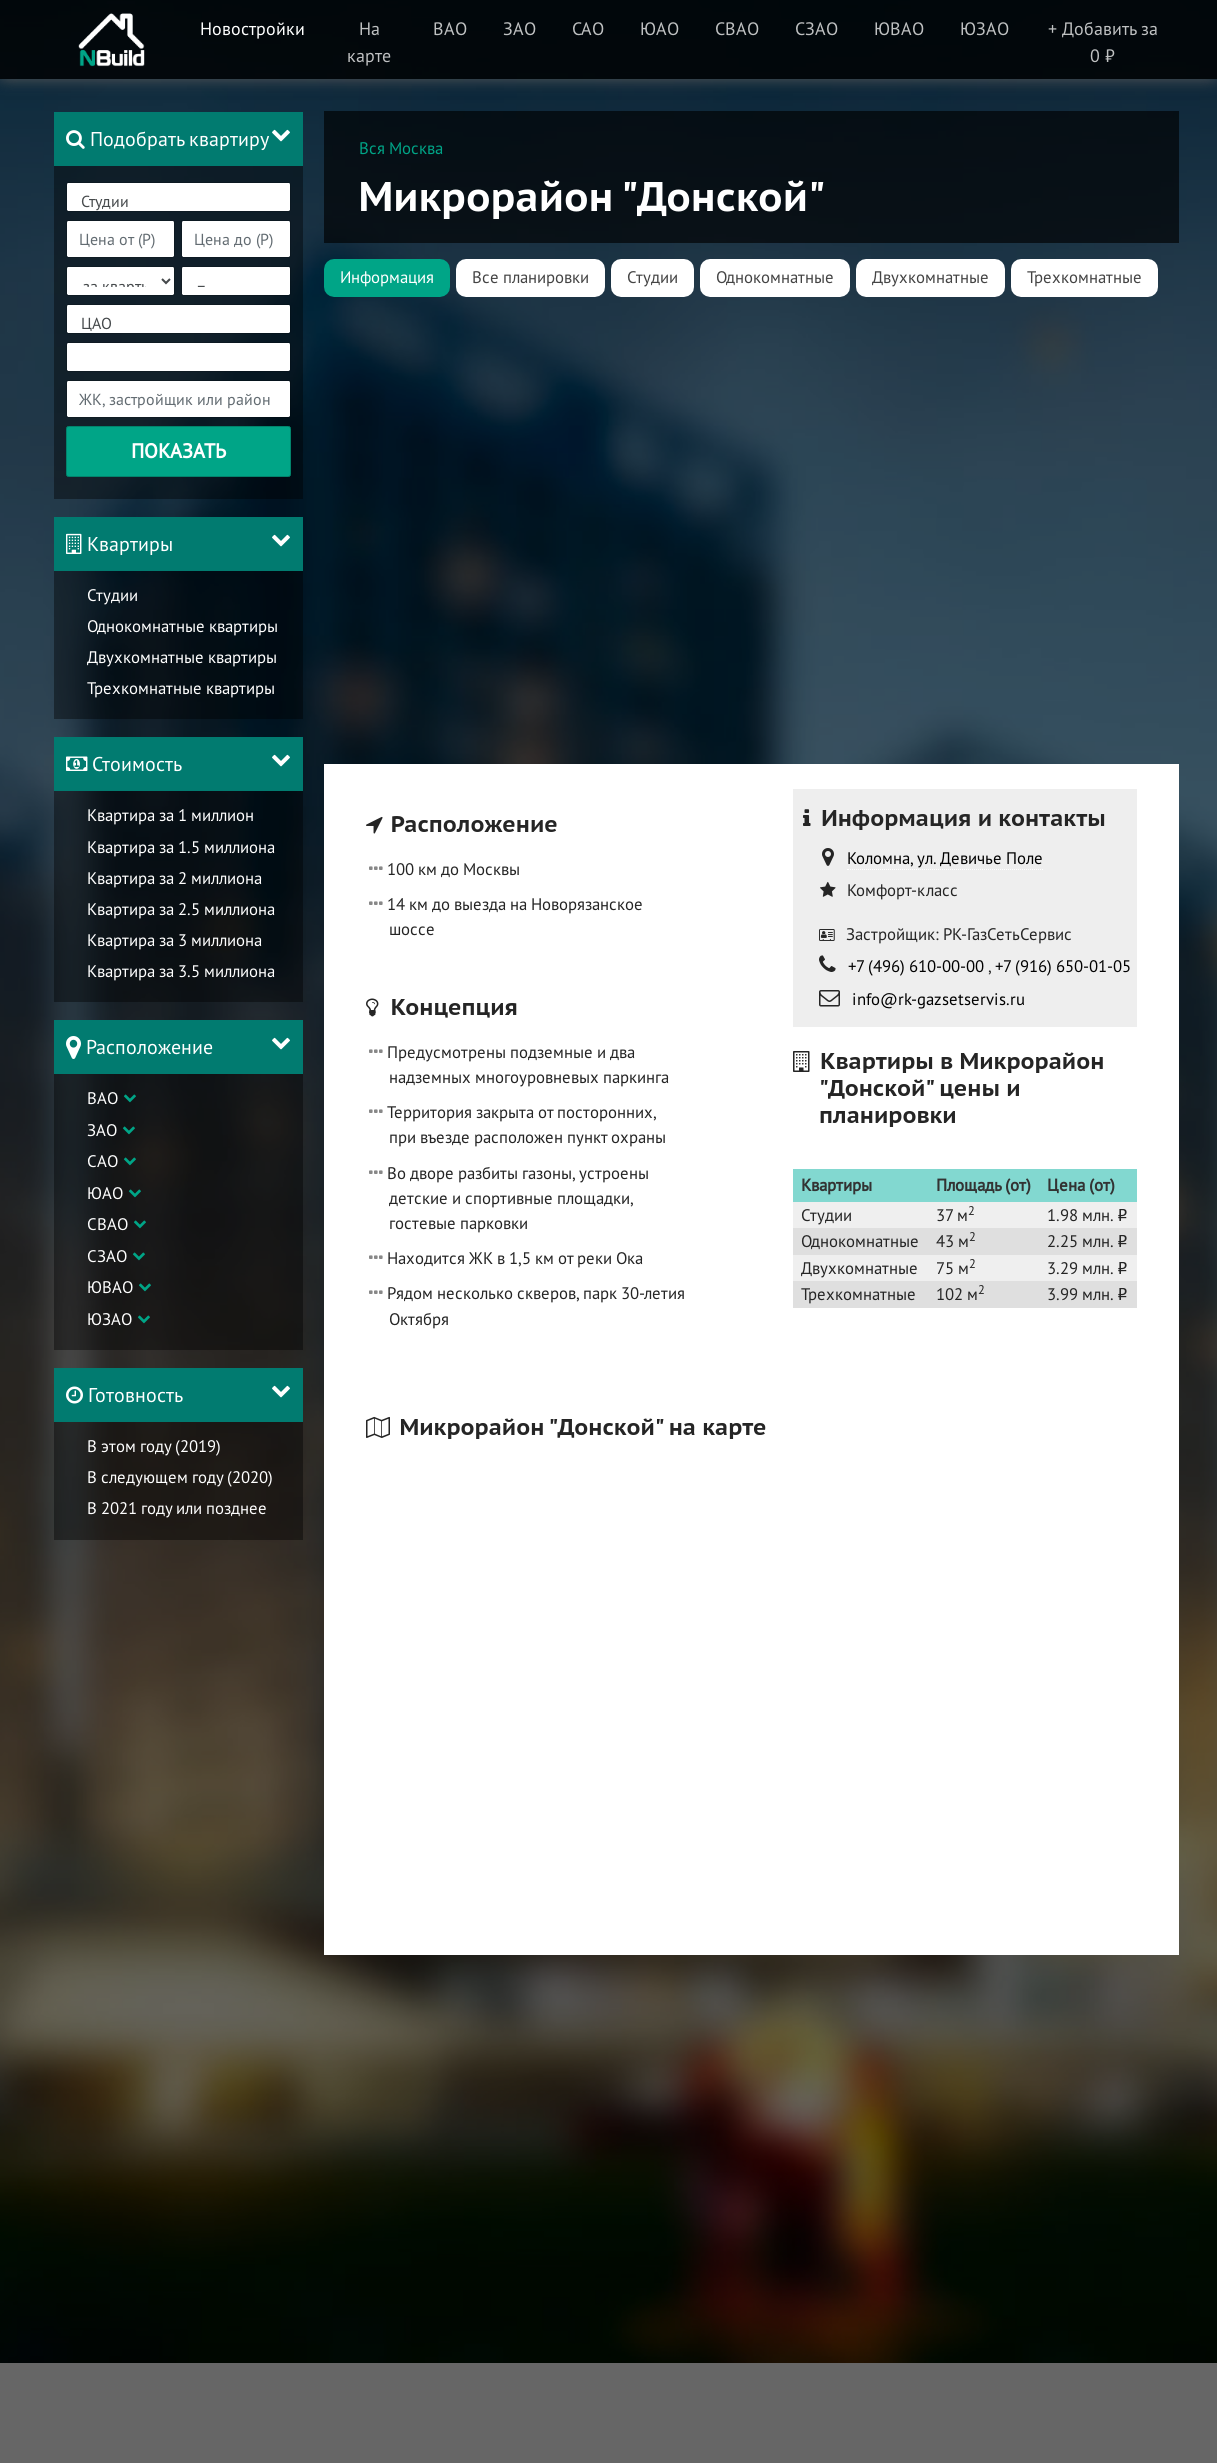 This screenshot has width=1217, height=2463. Describe the element at coordinates (182, 657) in the screenshot. I see `Двухкомнатные квартиры` at that location.